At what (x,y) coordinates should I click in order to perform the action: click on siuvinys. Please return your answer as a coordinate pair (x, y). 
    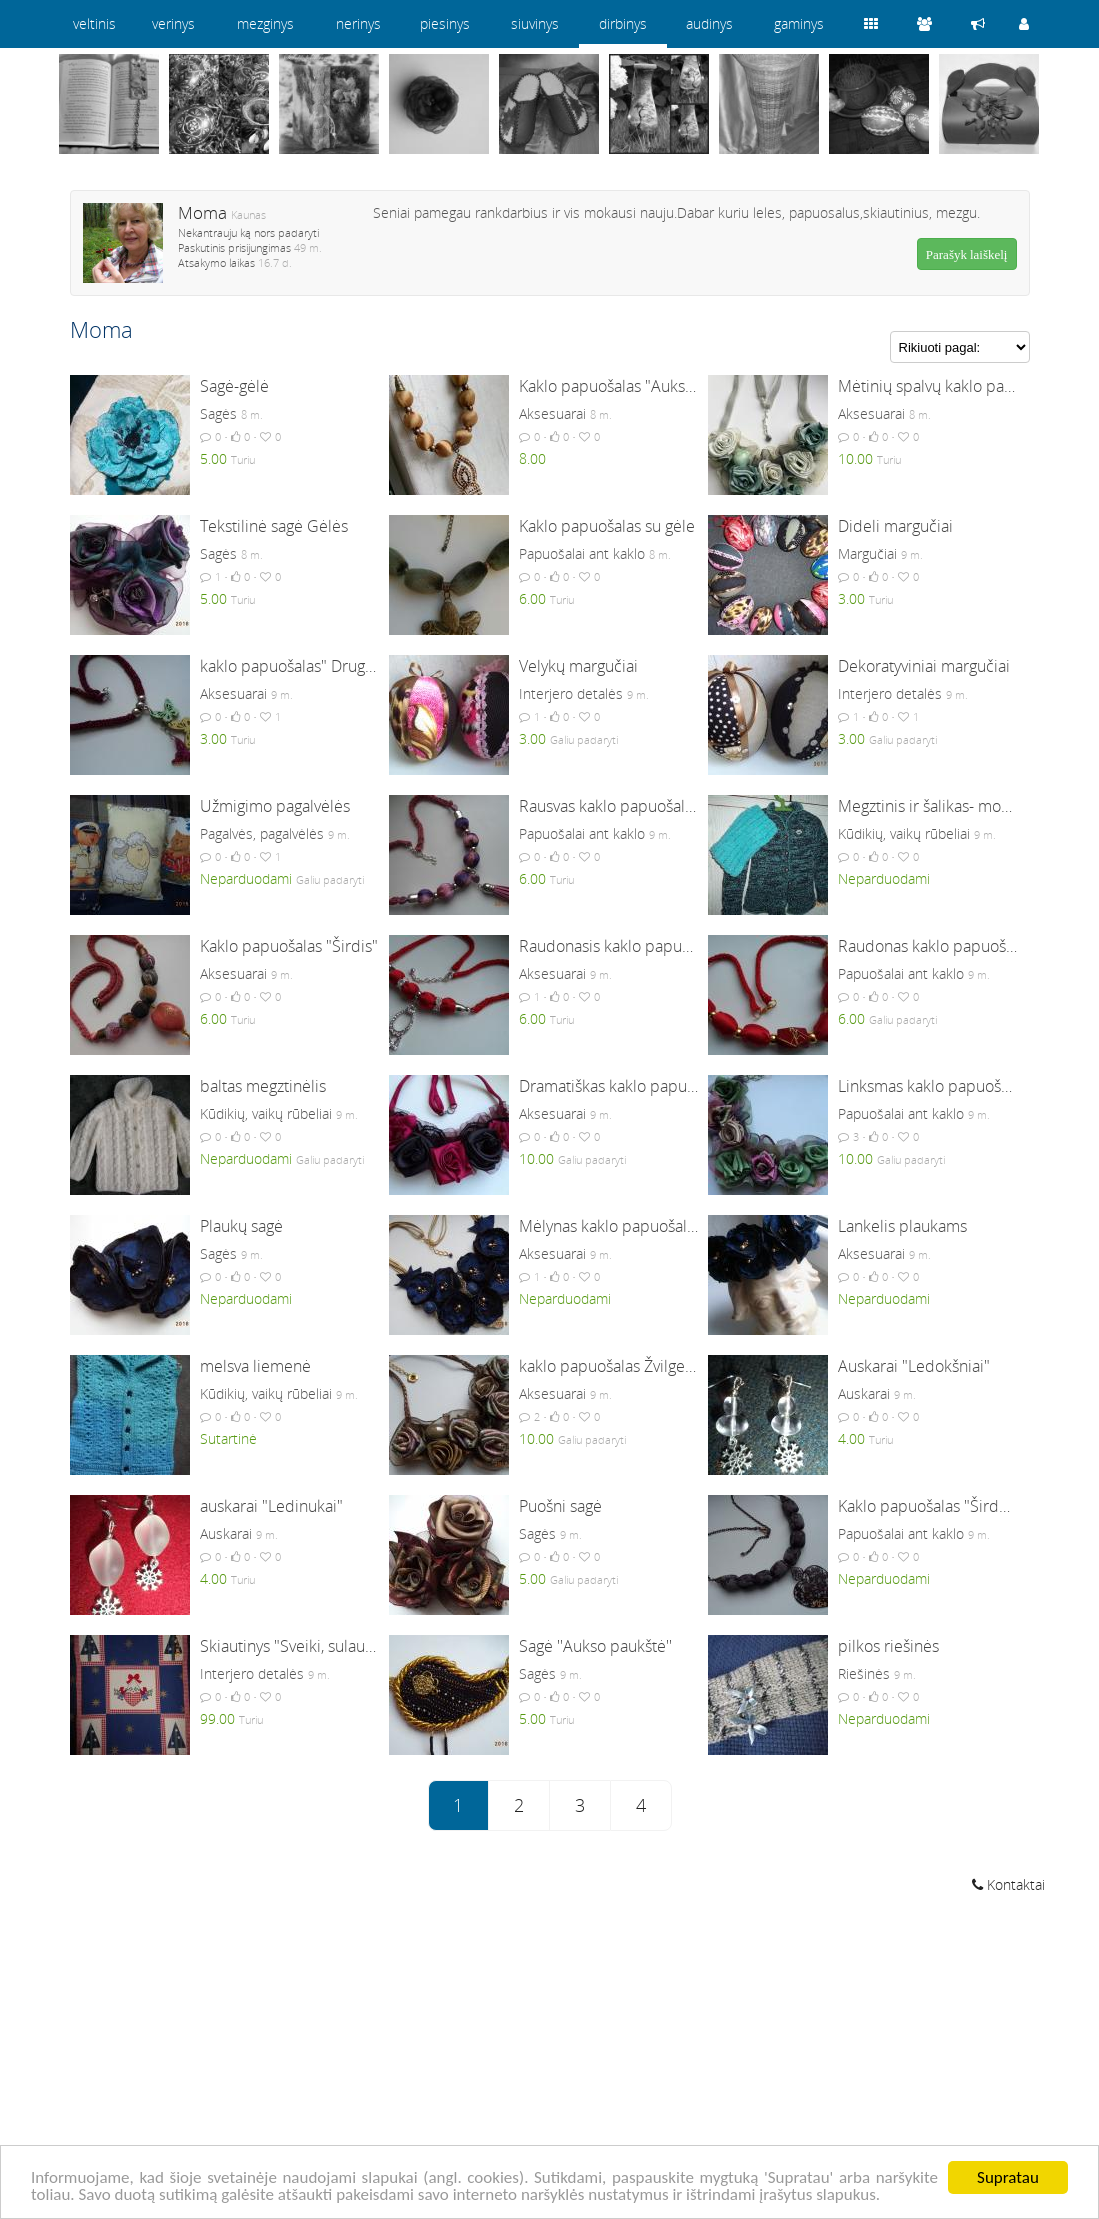
    Looking at the image, I should click on (535, 23).